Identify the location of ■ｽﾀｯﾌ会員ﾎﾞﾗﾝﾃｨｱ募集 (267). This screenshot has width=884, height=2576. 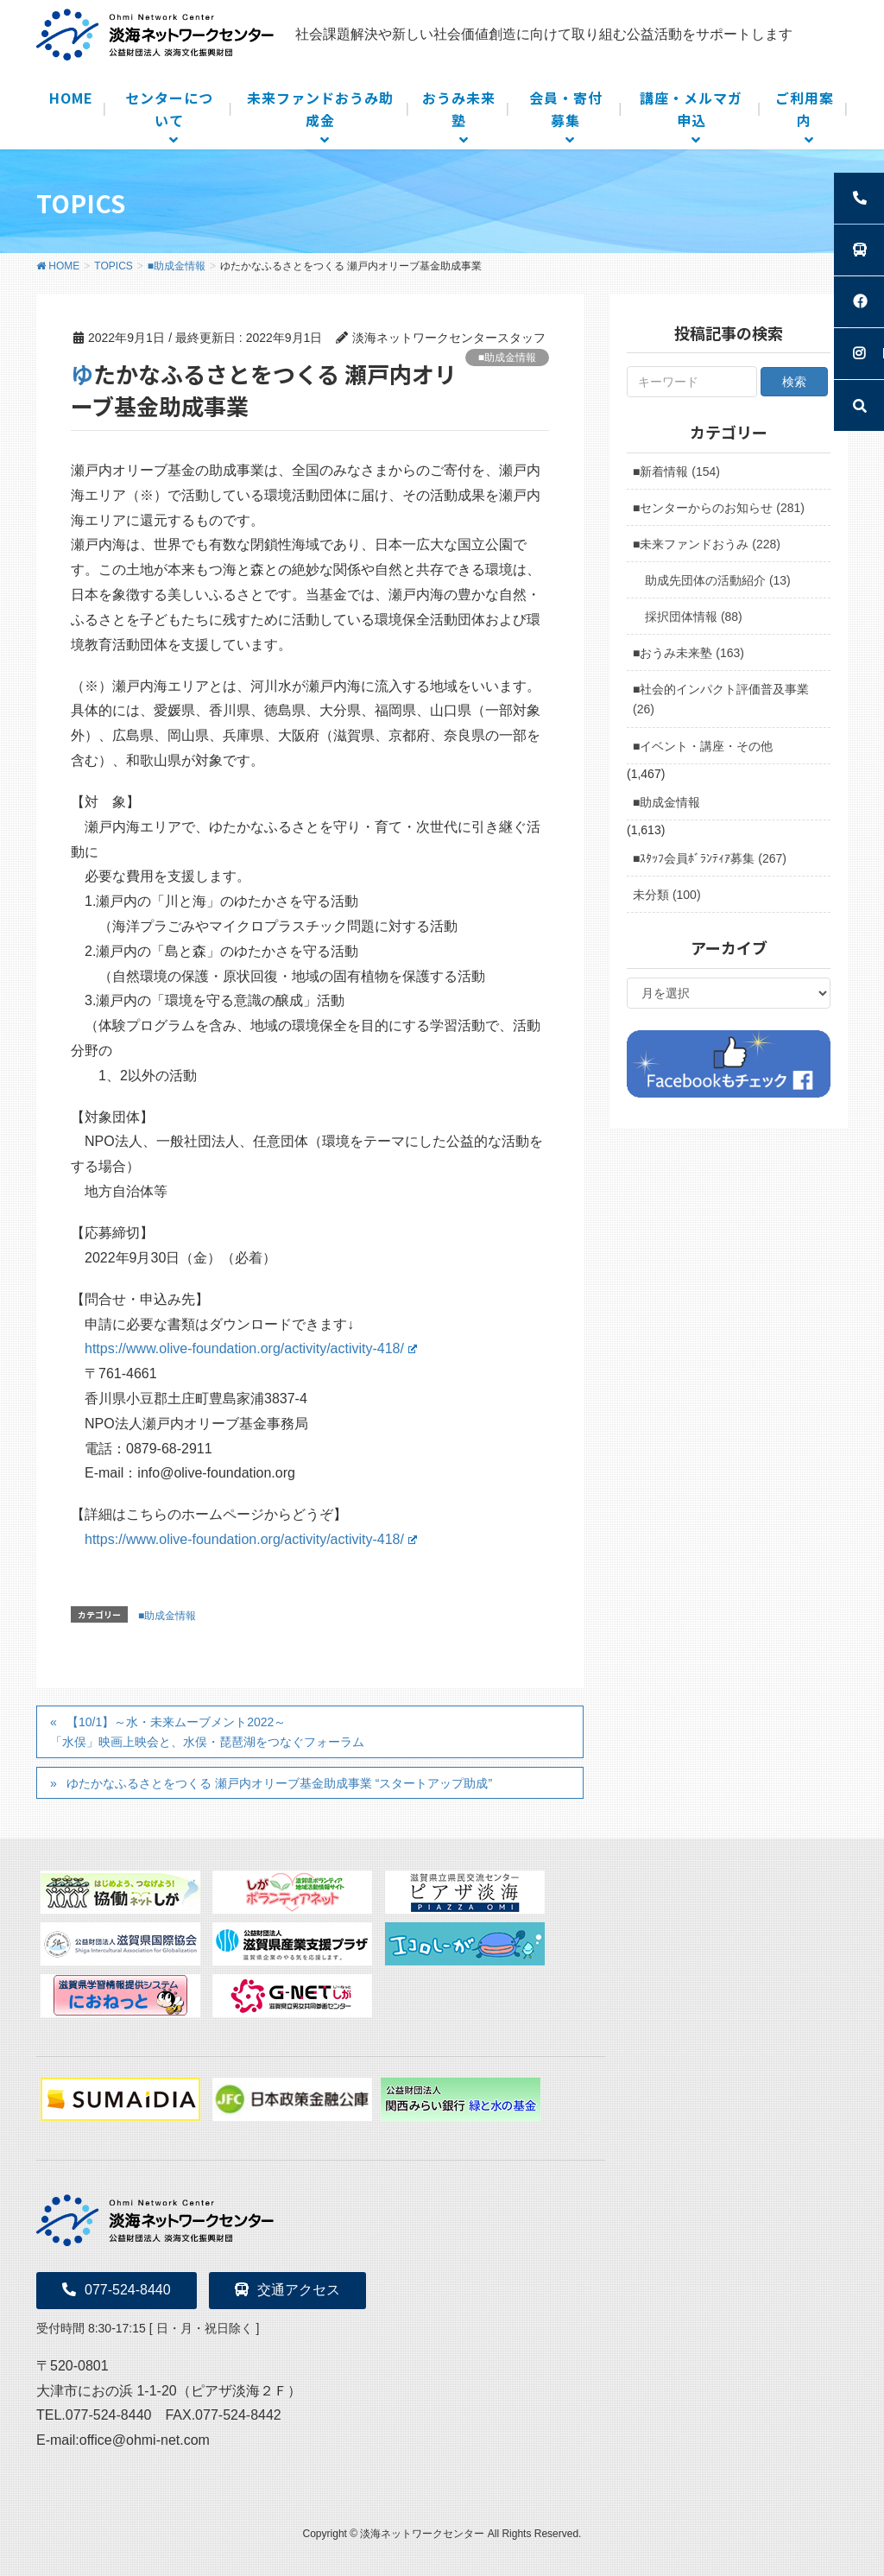
(709, 858).